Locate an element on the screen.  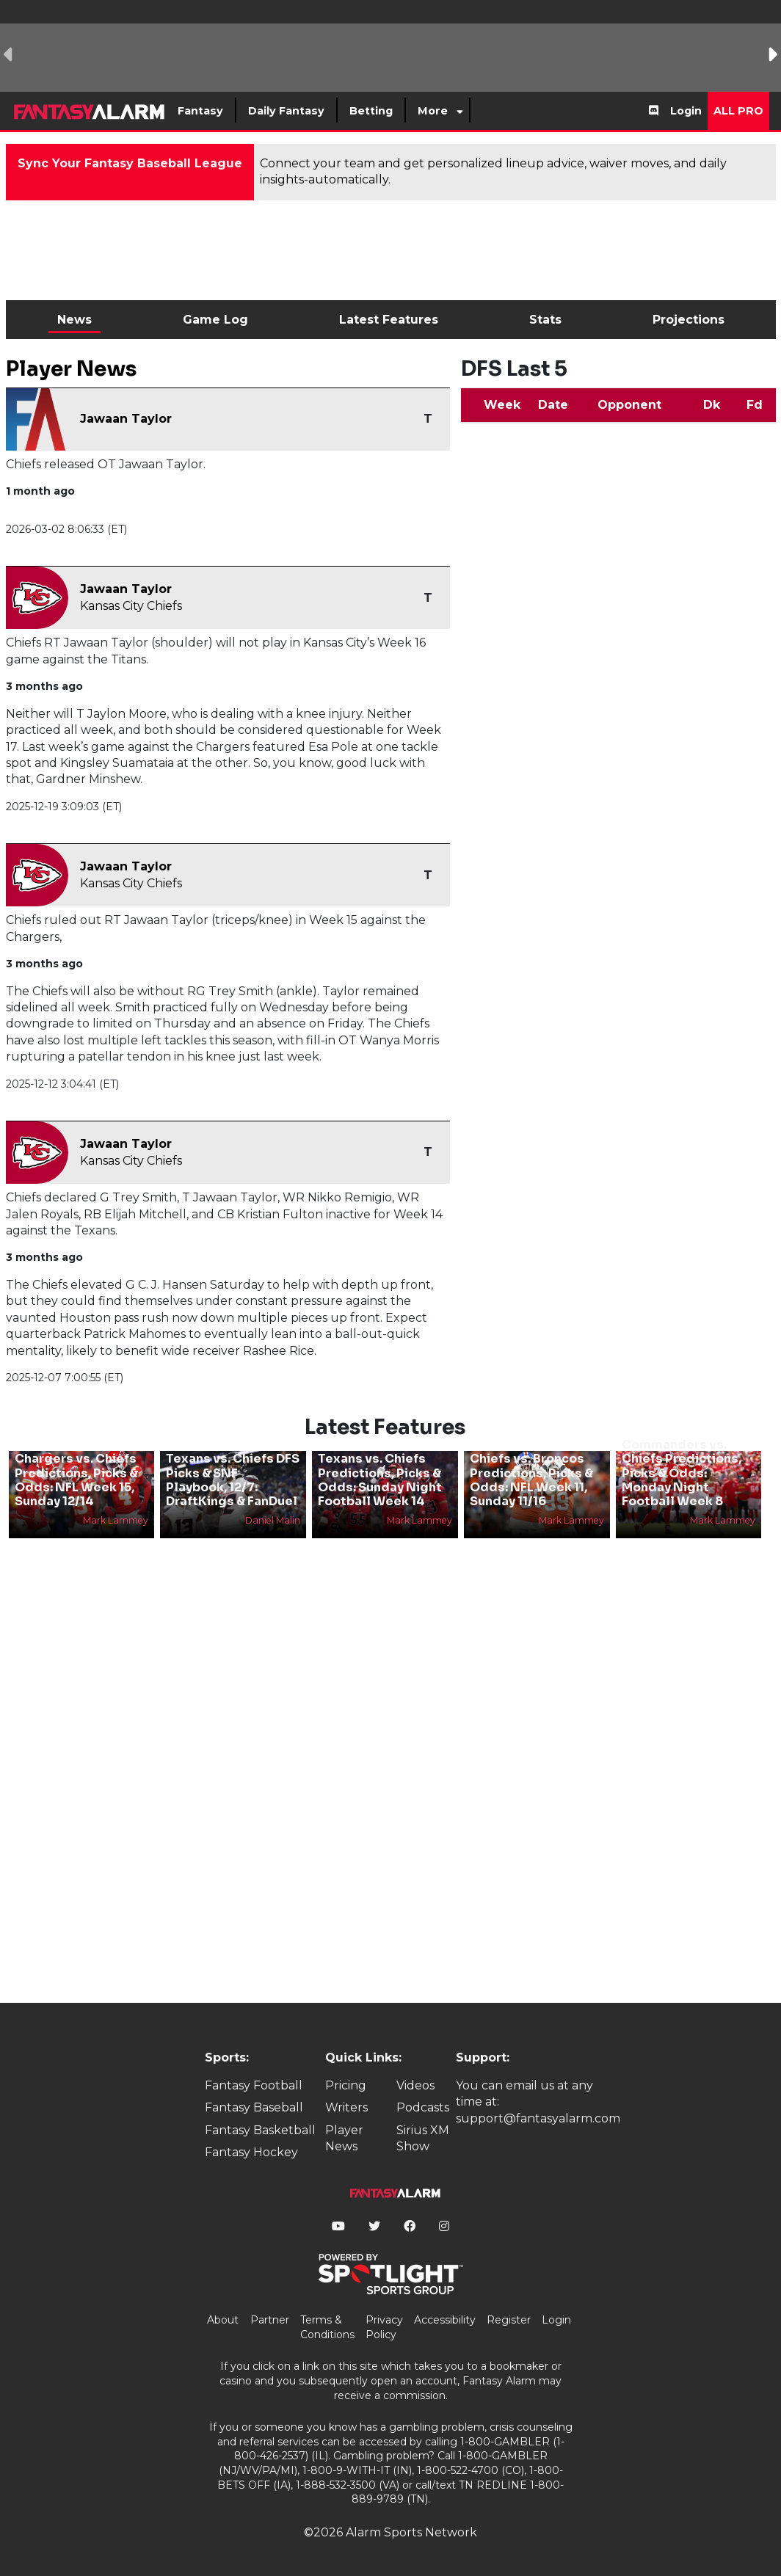
Register is located at coordinates (509, 2319).